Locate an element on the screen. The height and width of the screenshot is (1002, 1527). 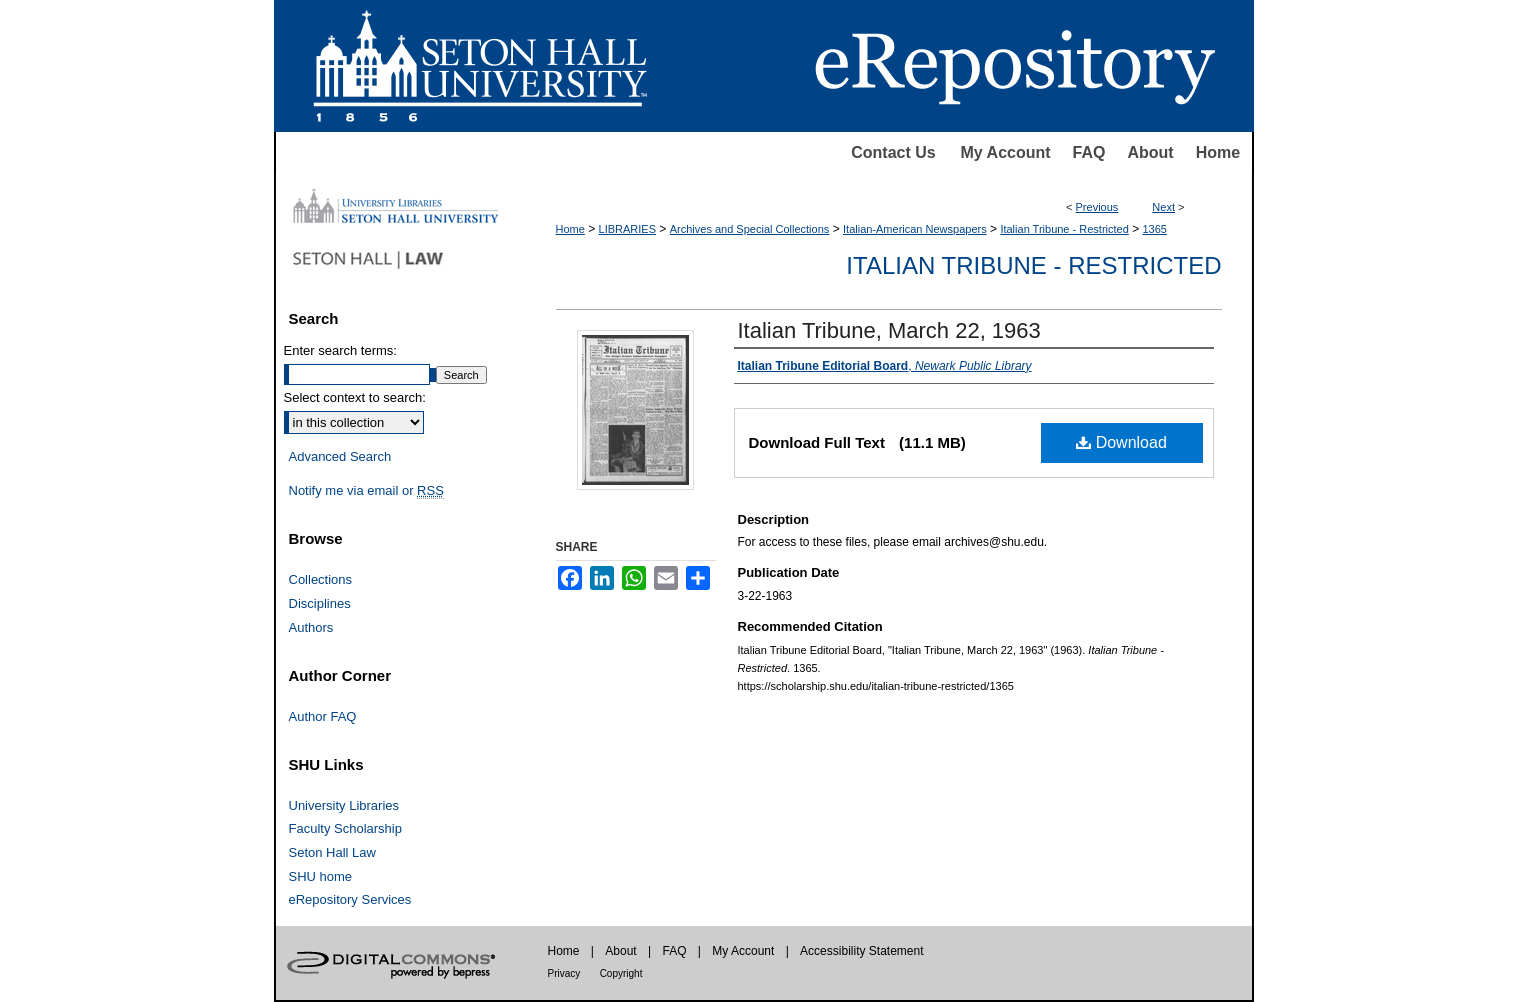
Authors is located at coordinates (311, 627).